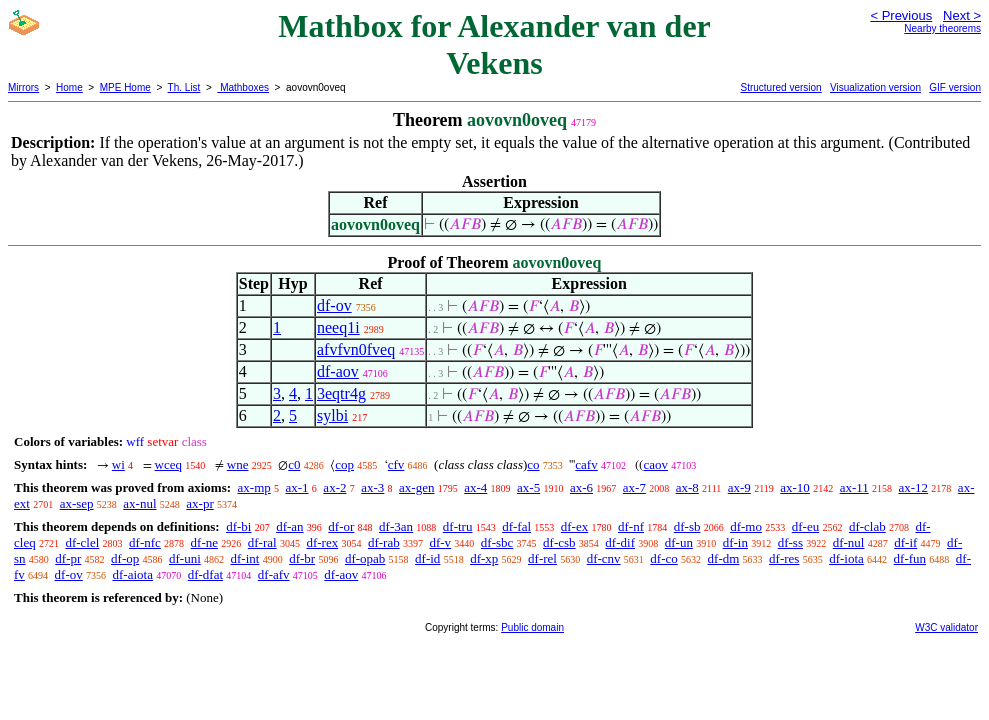 Image resolution: width=989 pixels, height=720 pixels. Describe the element at coordinates (905, 542) in the screenshot. I see `df-if` at that location.